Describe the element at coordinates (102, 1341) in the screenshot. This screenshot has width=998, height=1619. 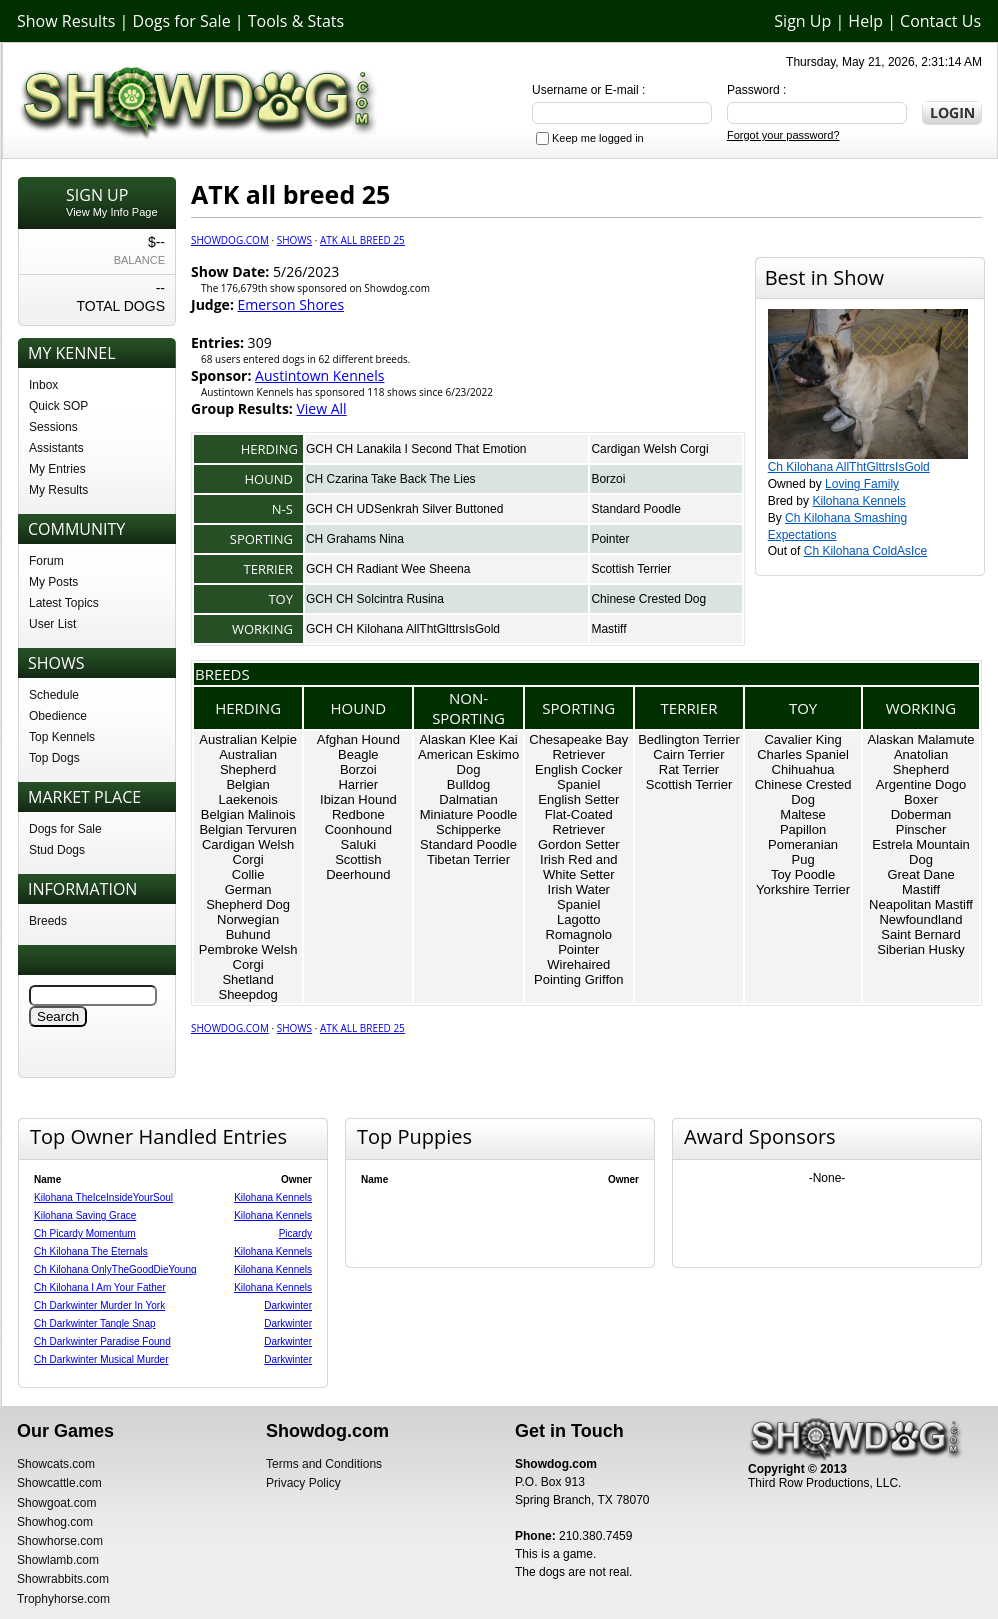
I see `Ch Darkwinter Paradise Found` at that location.